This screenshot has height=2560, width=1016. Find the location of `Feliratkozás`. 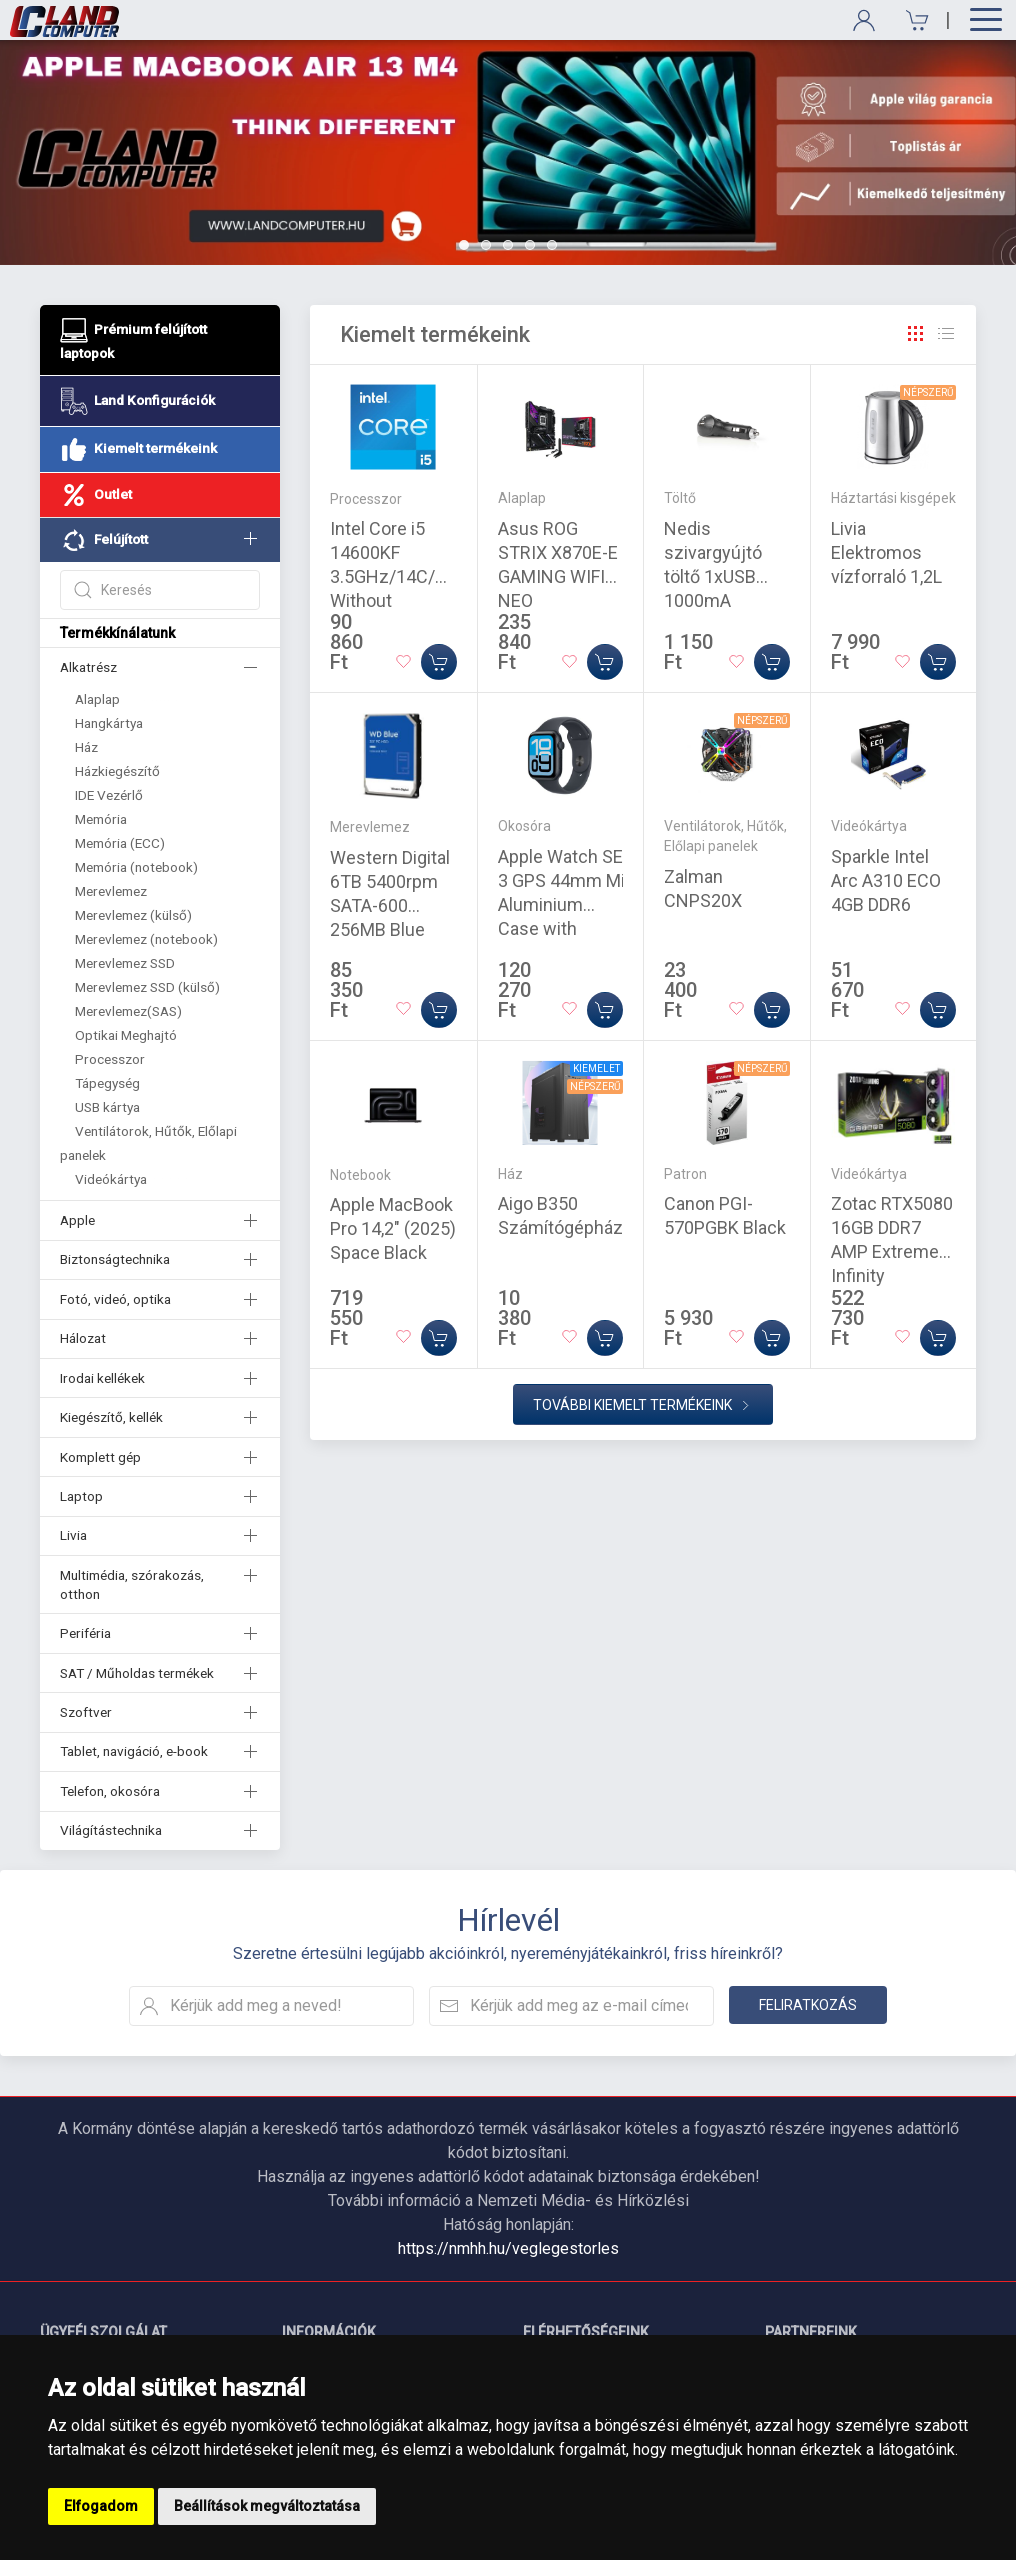

Feliratkozás is located at coordinates (808, 2005).